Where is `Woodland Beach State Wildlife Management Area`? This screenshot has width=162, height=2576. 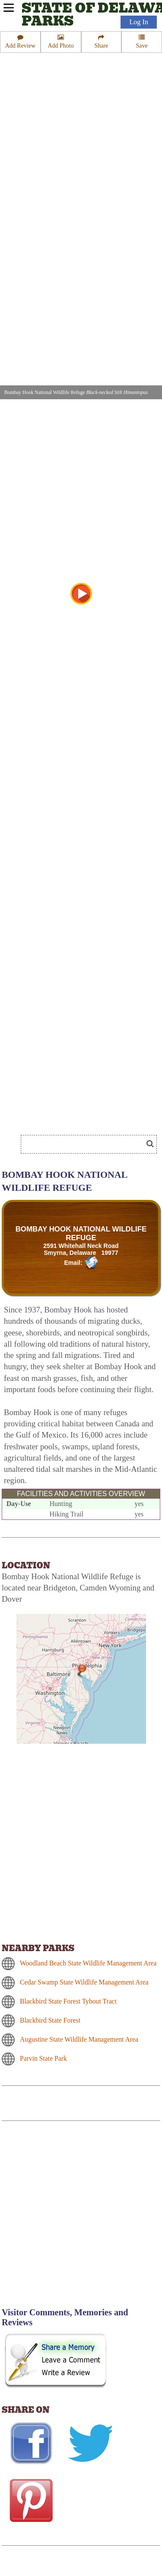
Woodland Beach State Wildlife Management Area is located at coordinates (88, 1963).